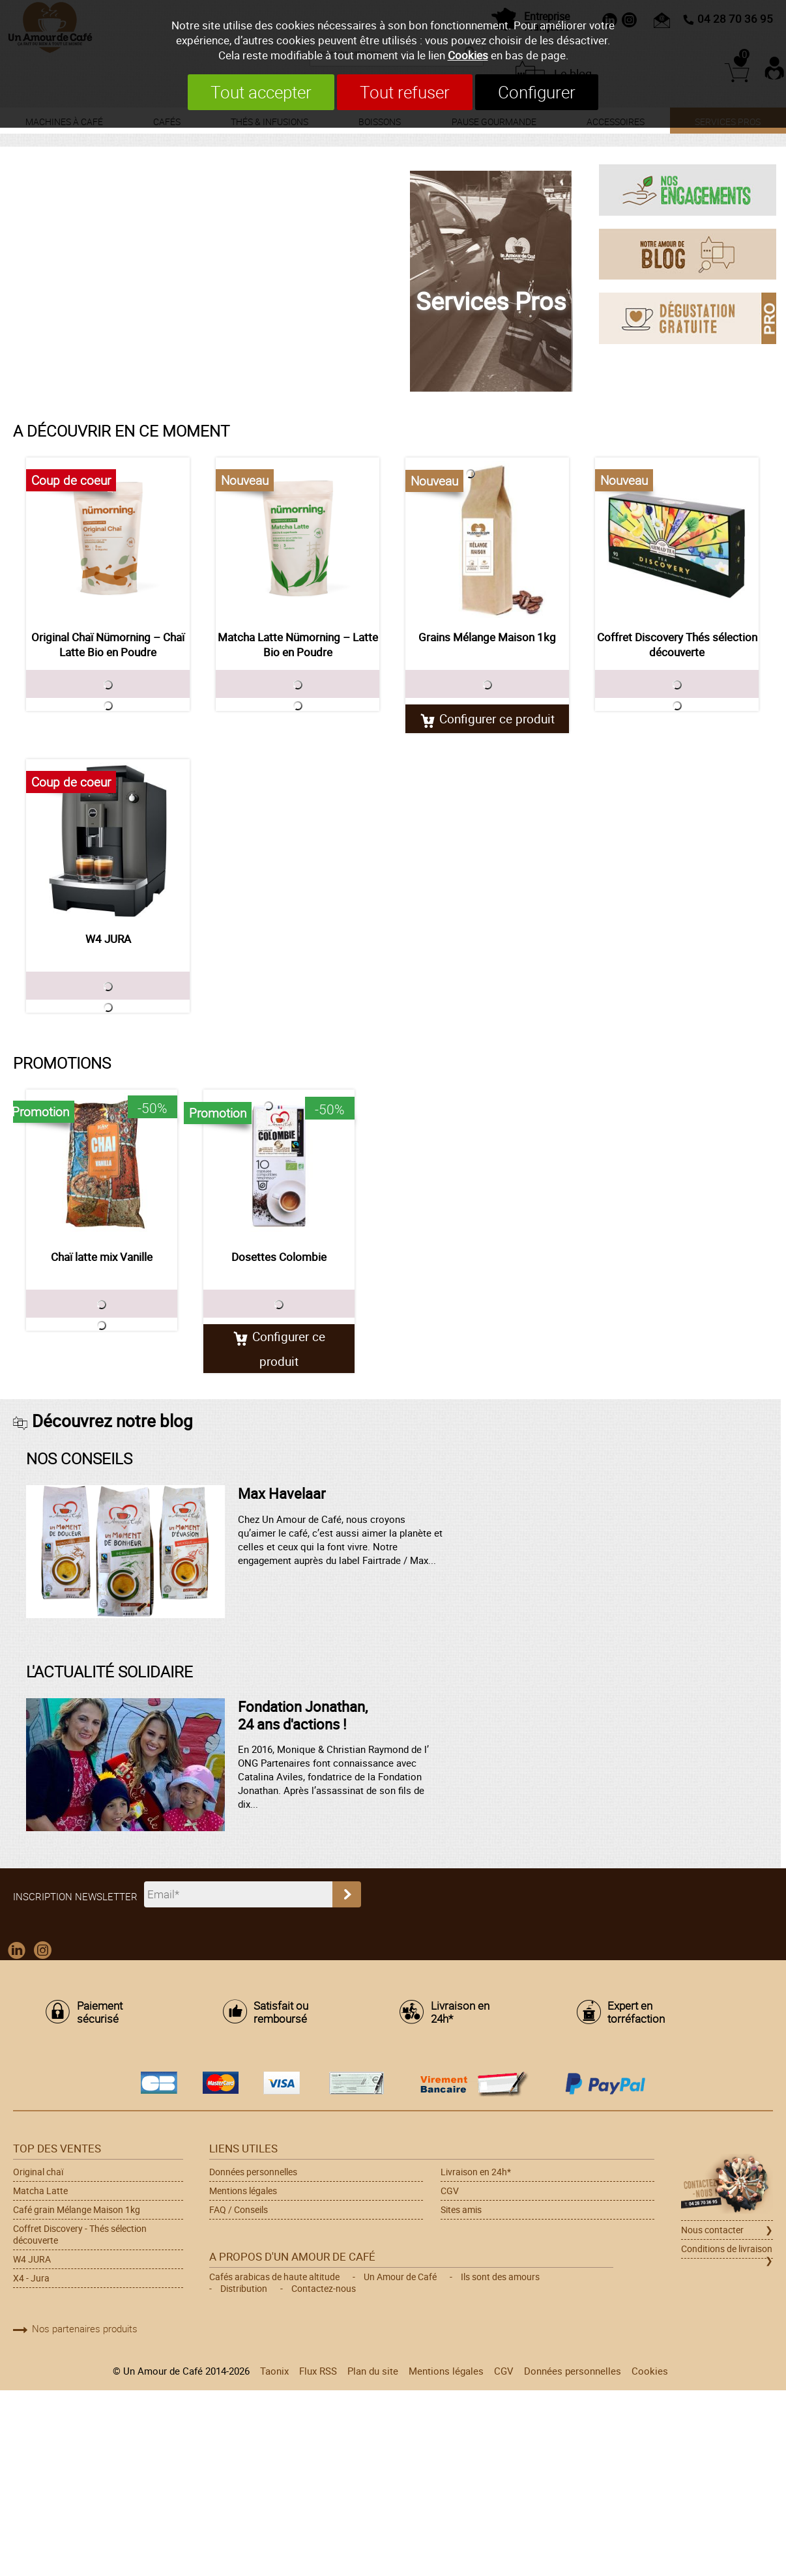  Describe the element at coordinates (80, 2235) in the screenshot. I see `Coffret Discovery - Thés sélection découverte` at that location.